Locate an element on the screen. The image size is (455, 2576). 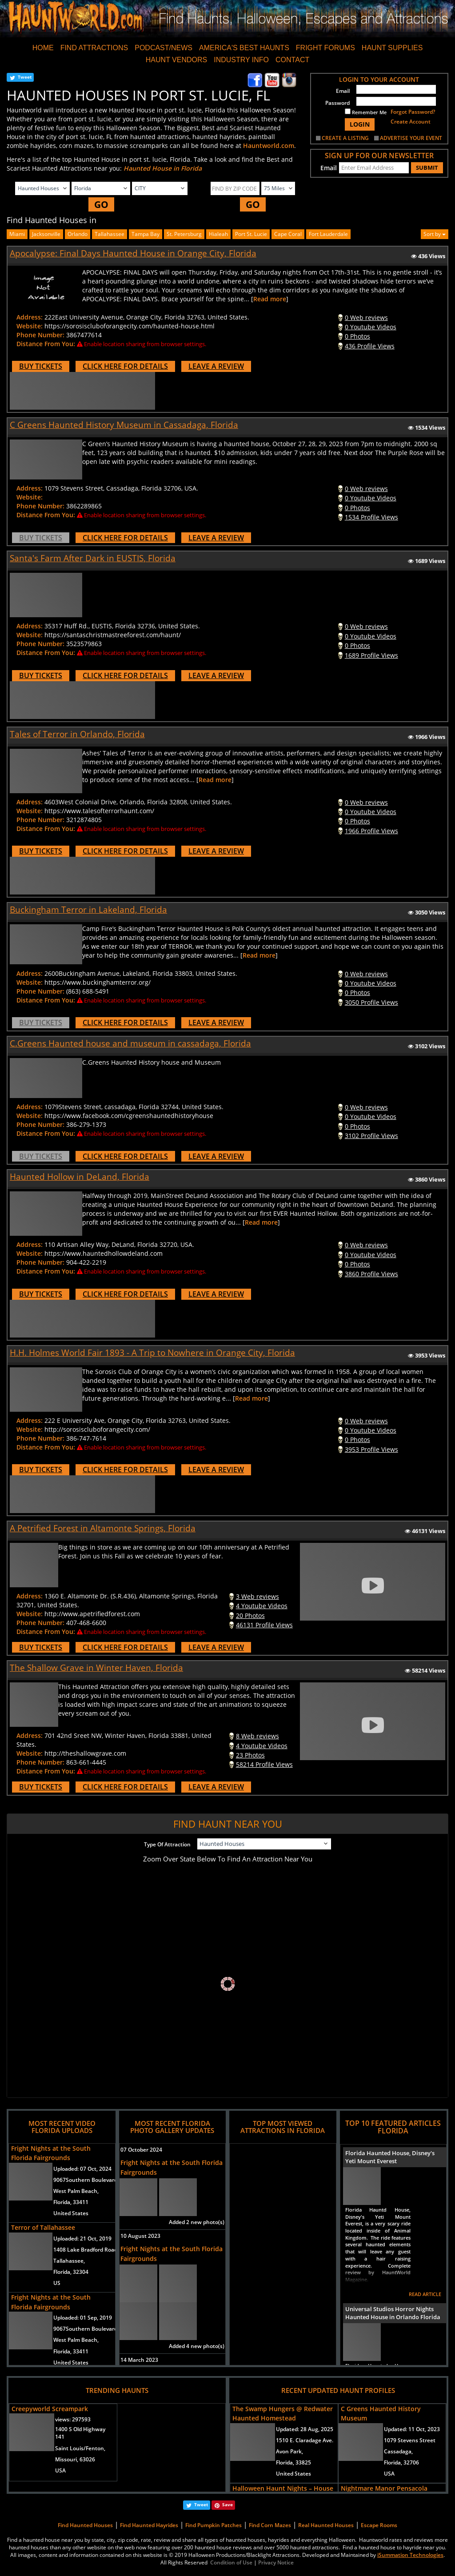
Miami is located at coordinates (17, 234).